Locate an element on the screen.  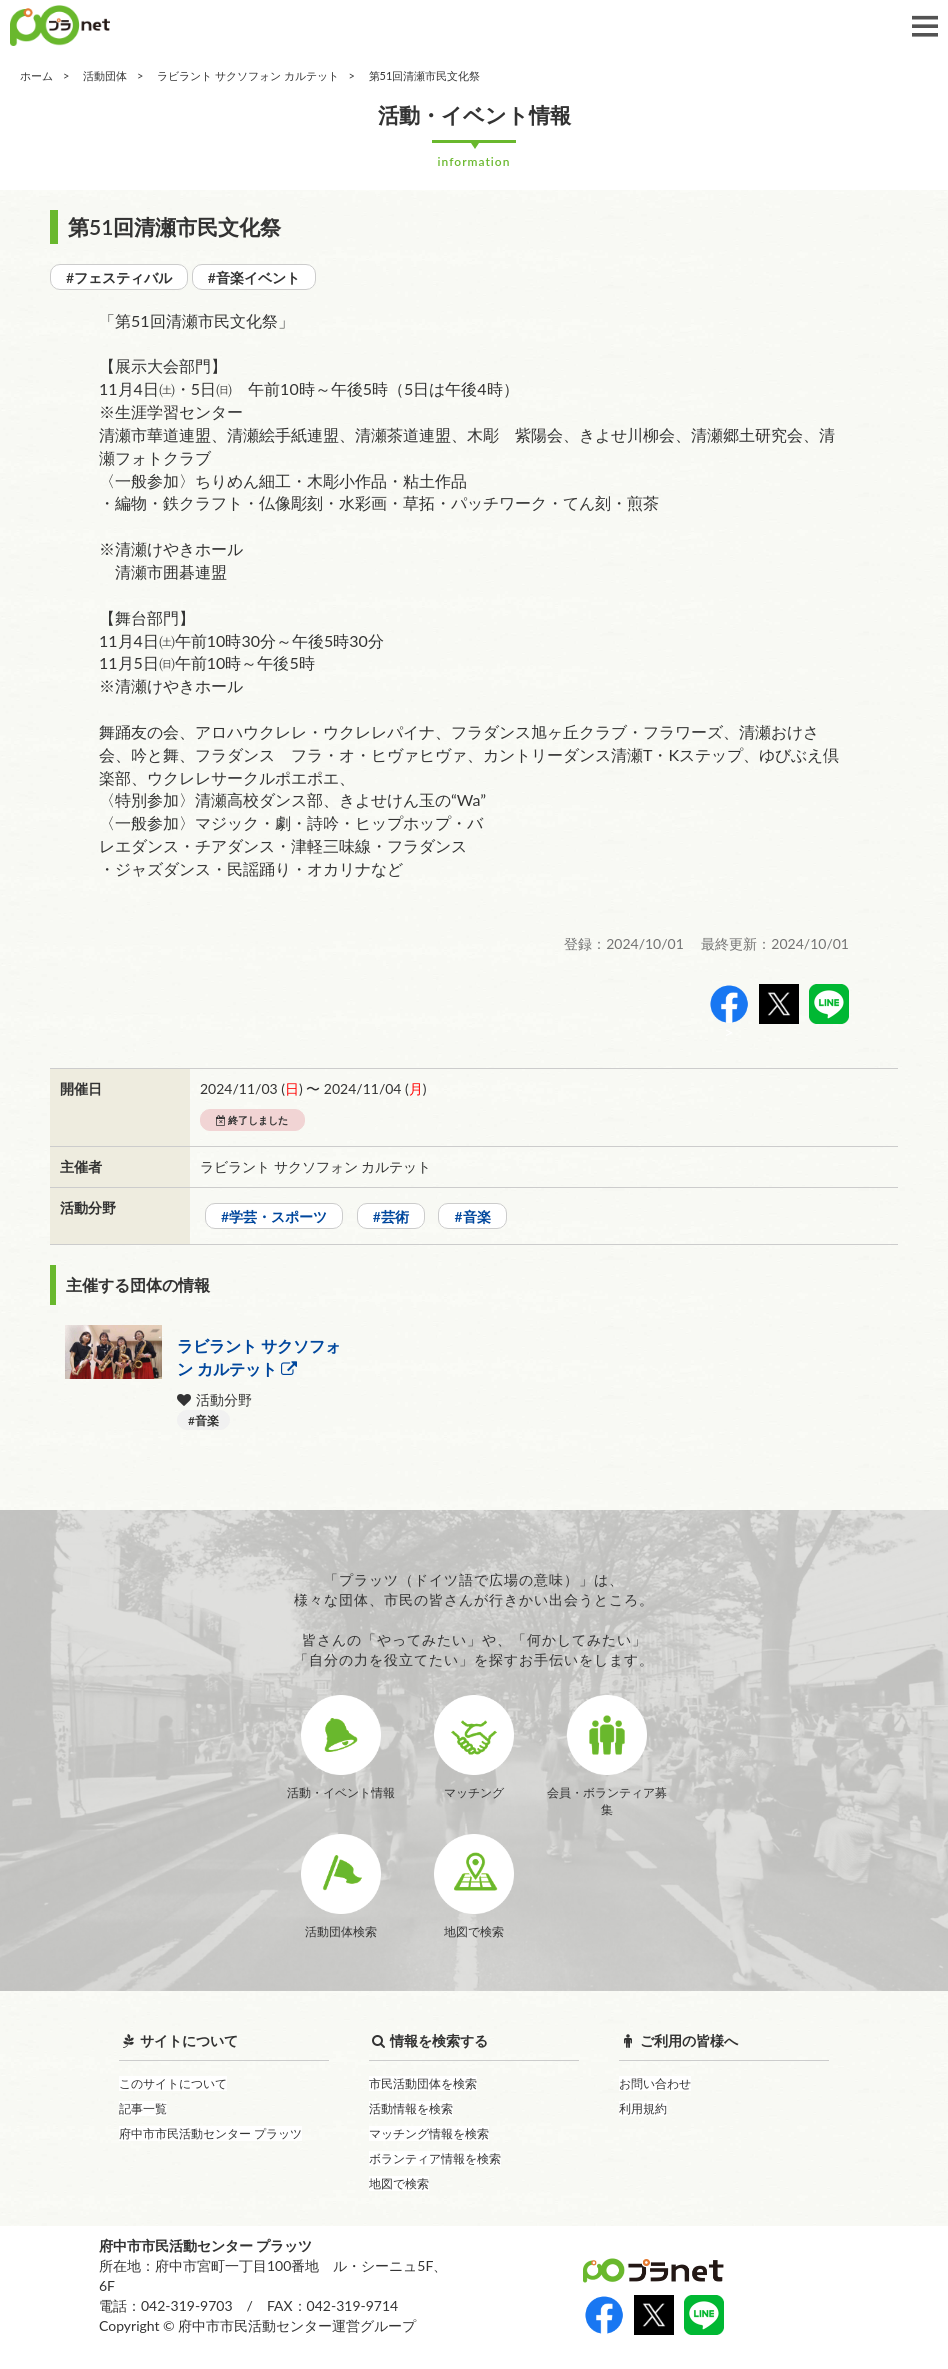
利用規約 is located at coordinates (643, 2108).